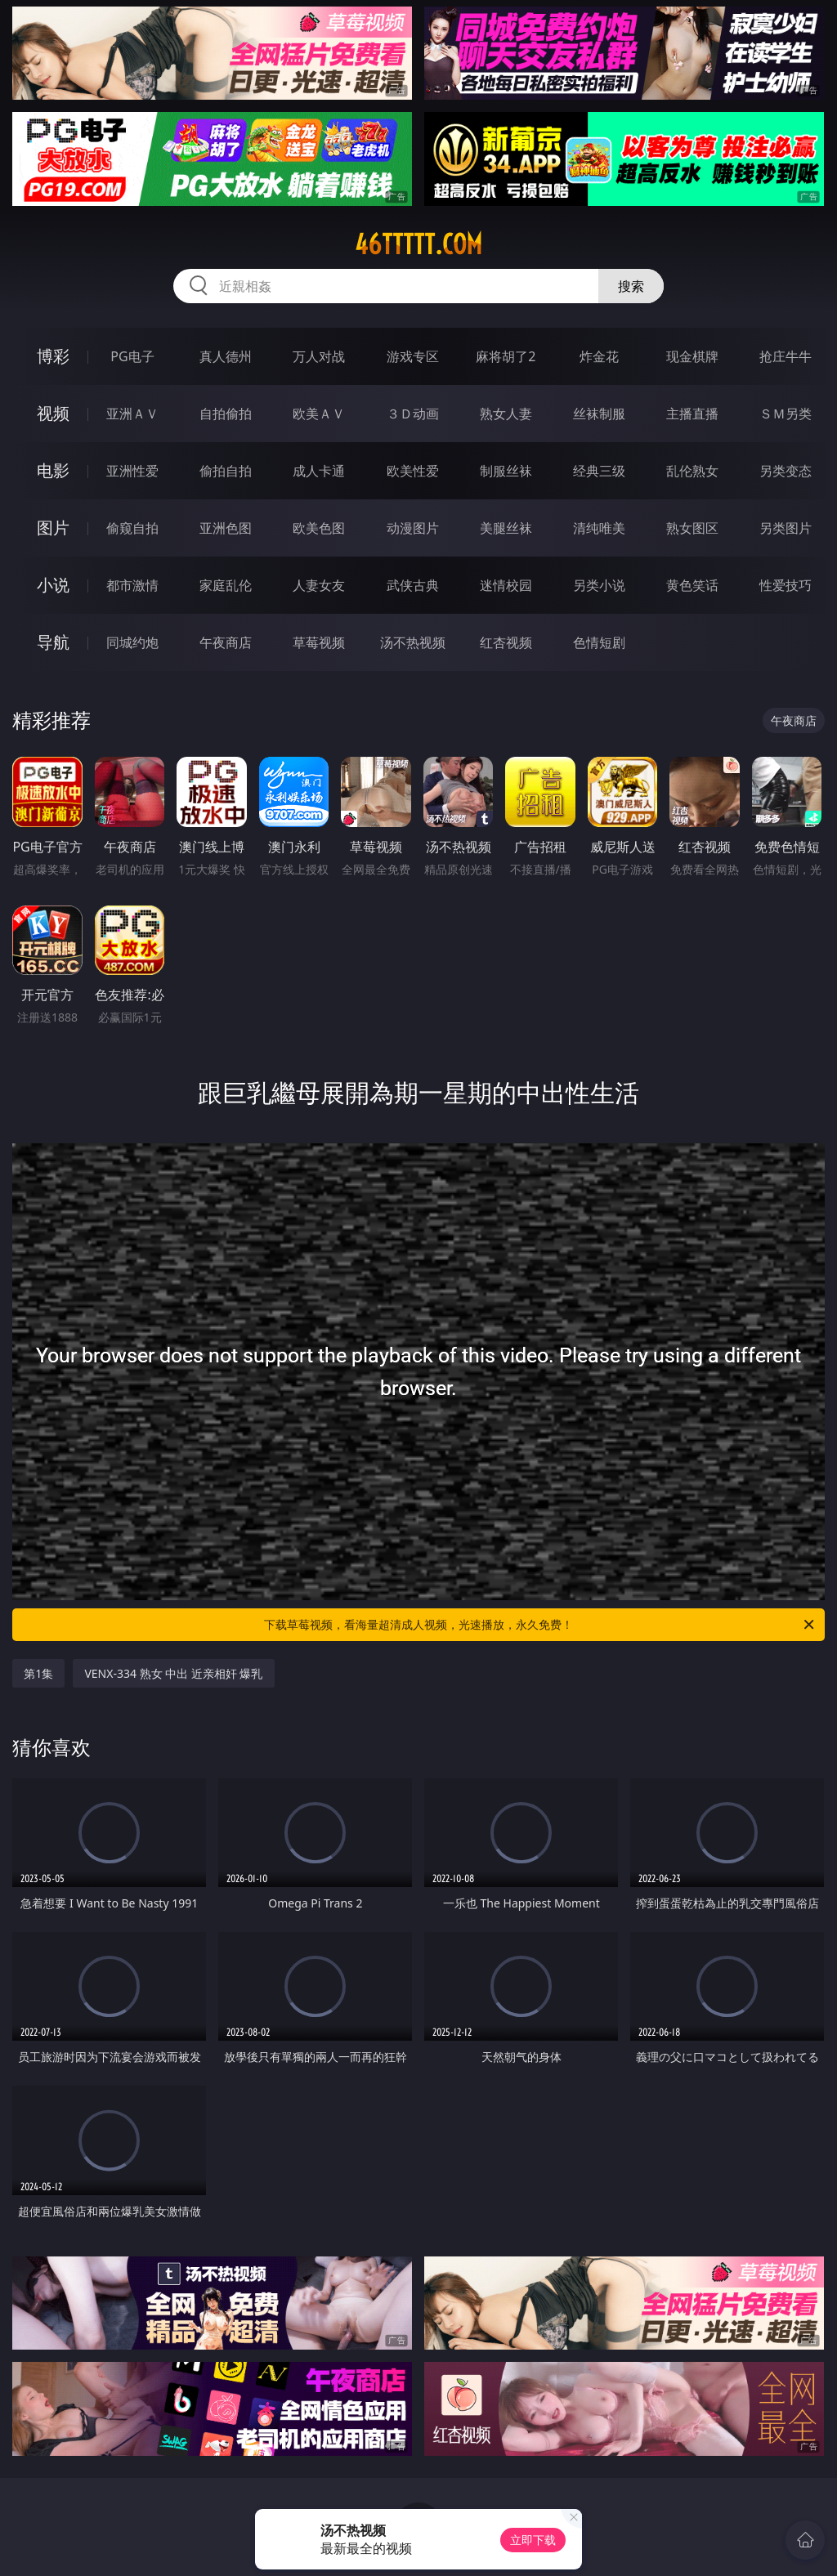 The width and height of the screenshot is (837, 2576). I want to click on PG电子, so click(132, 356).